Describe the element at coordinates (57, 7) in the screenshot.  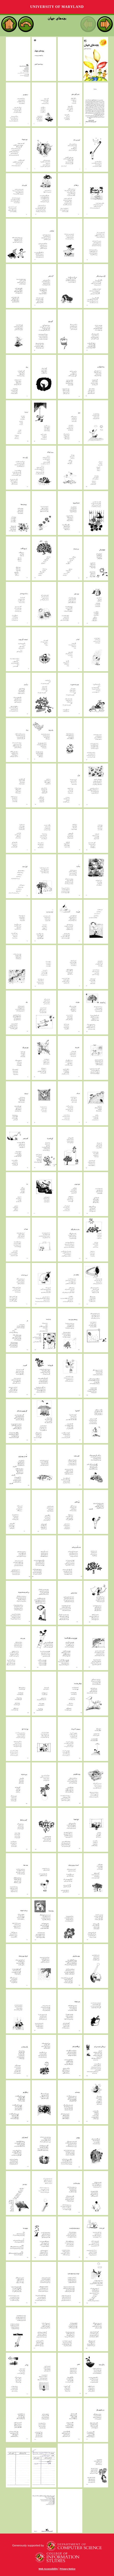
I see `University of Maryland` at that location.